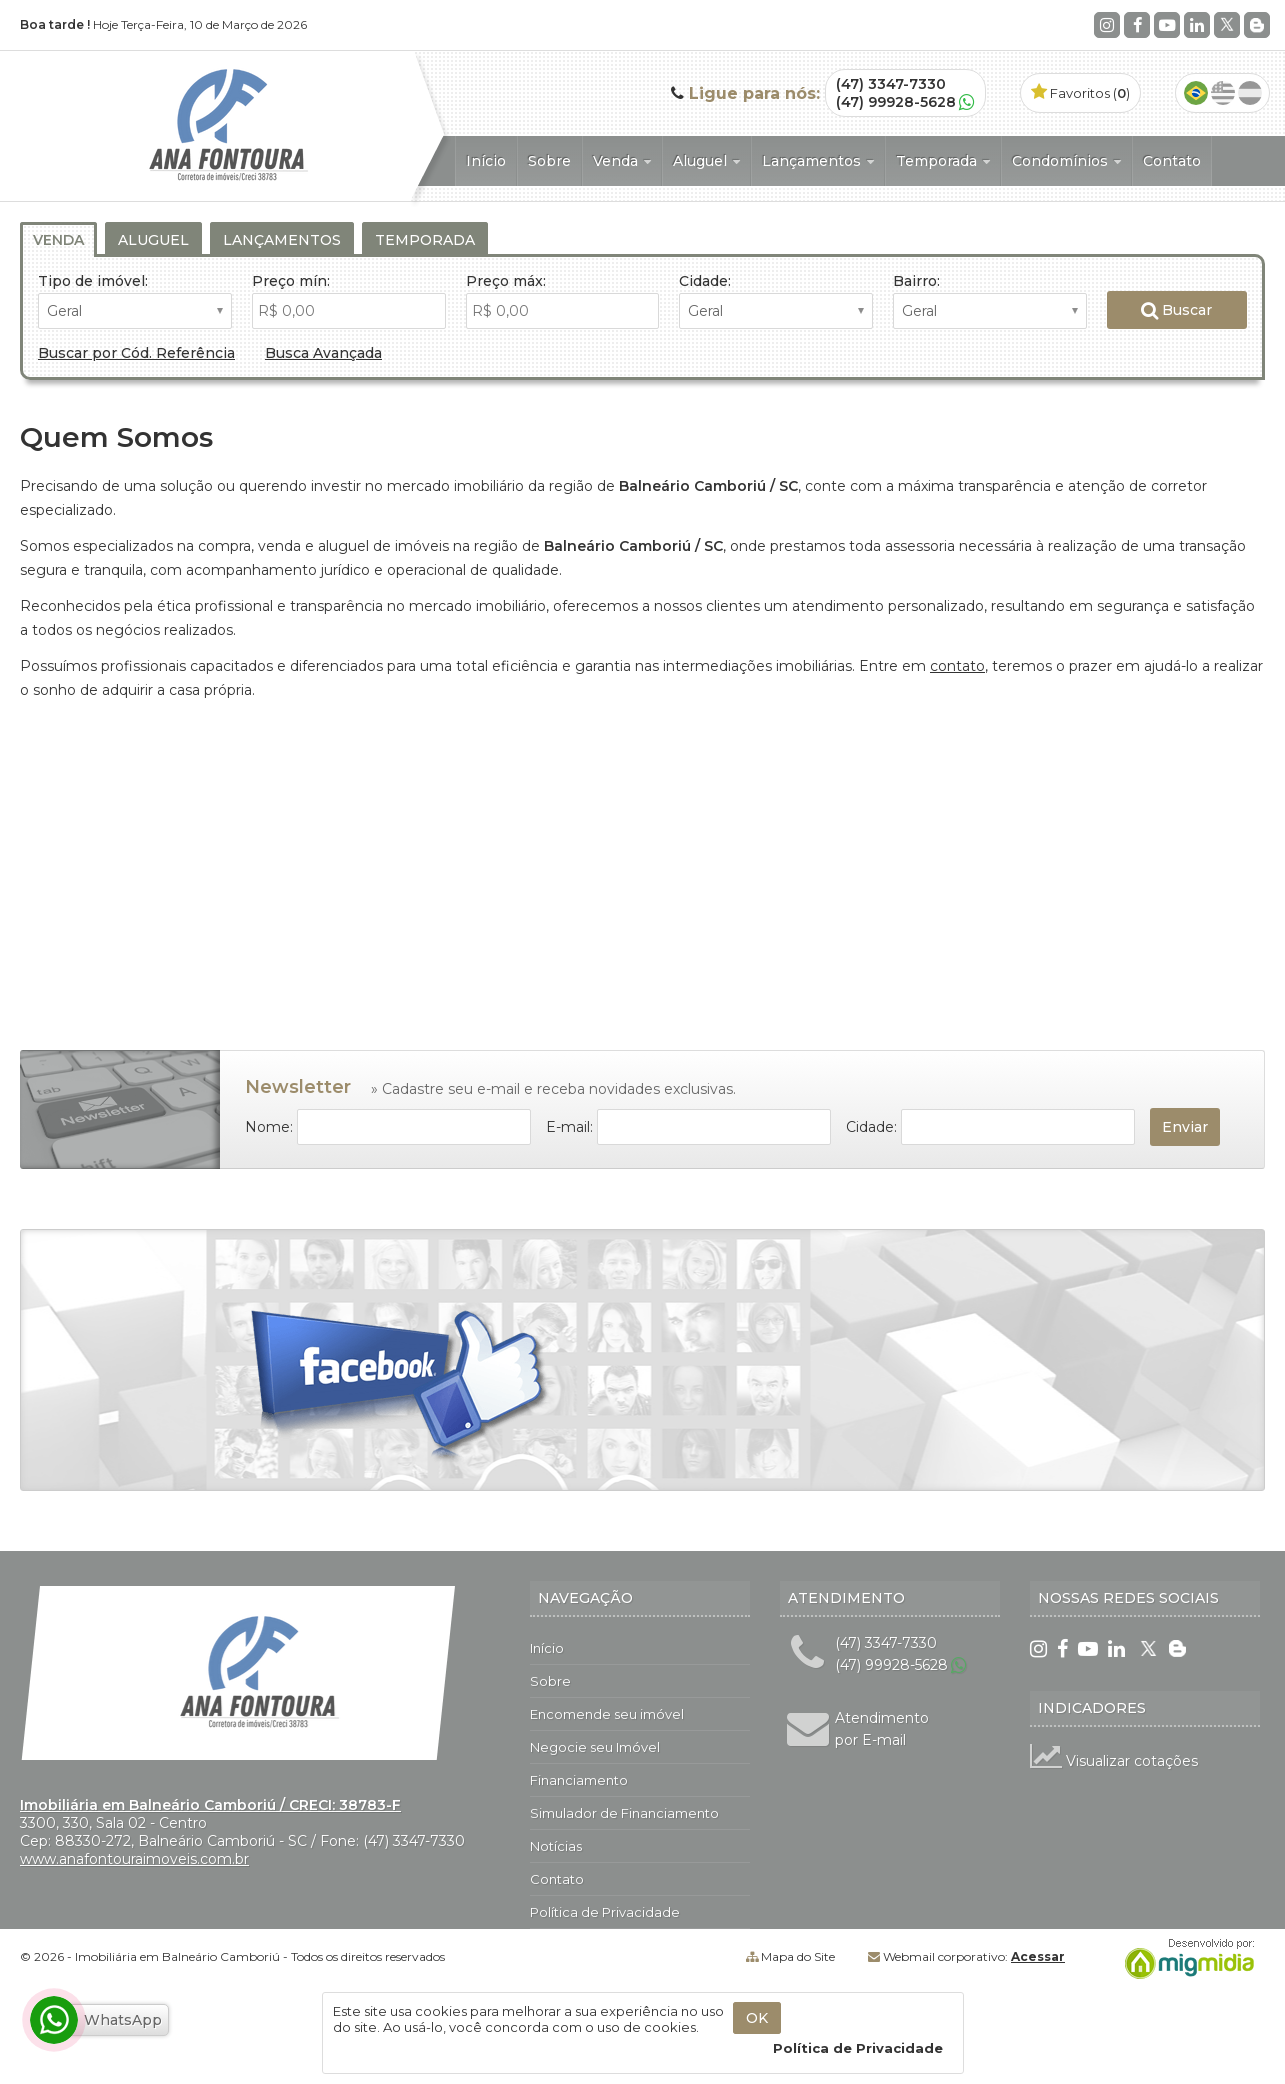 This screenshot has width=1285, height=2084. I want to click on Lançamentos, so click(818, 161).